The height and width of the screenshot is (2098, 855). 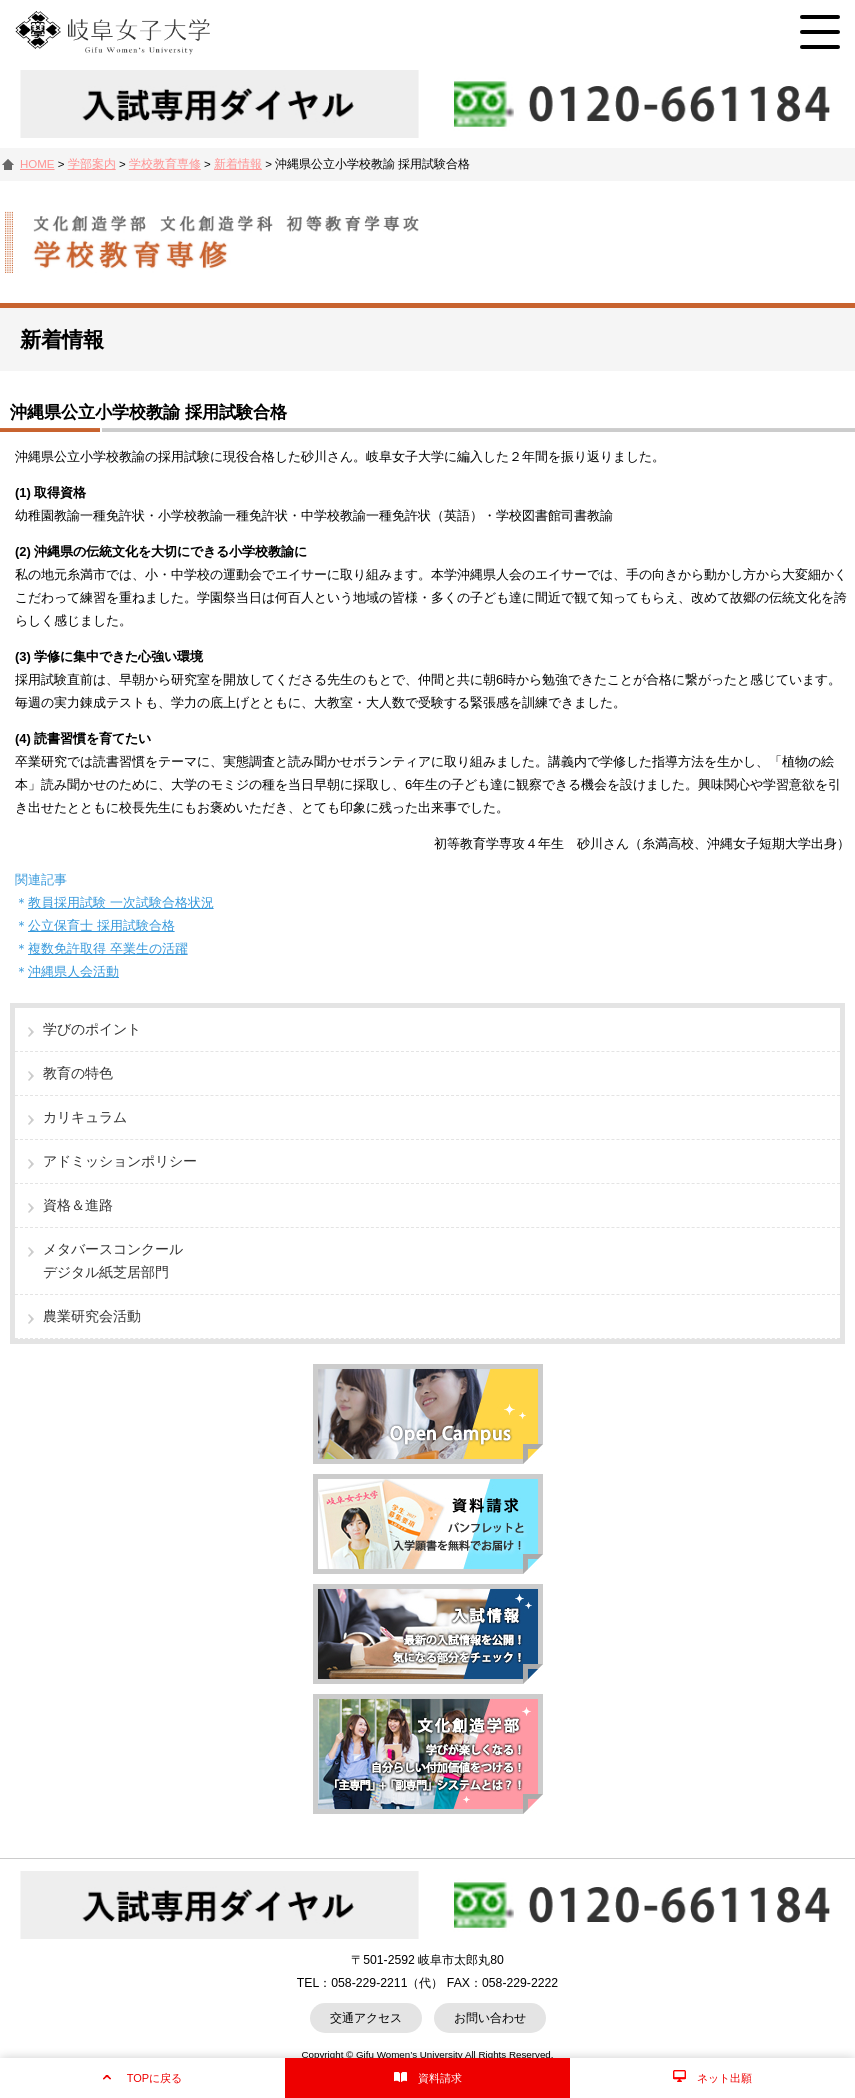 I want to click on 資料請求, so click(x=440, y=2078).